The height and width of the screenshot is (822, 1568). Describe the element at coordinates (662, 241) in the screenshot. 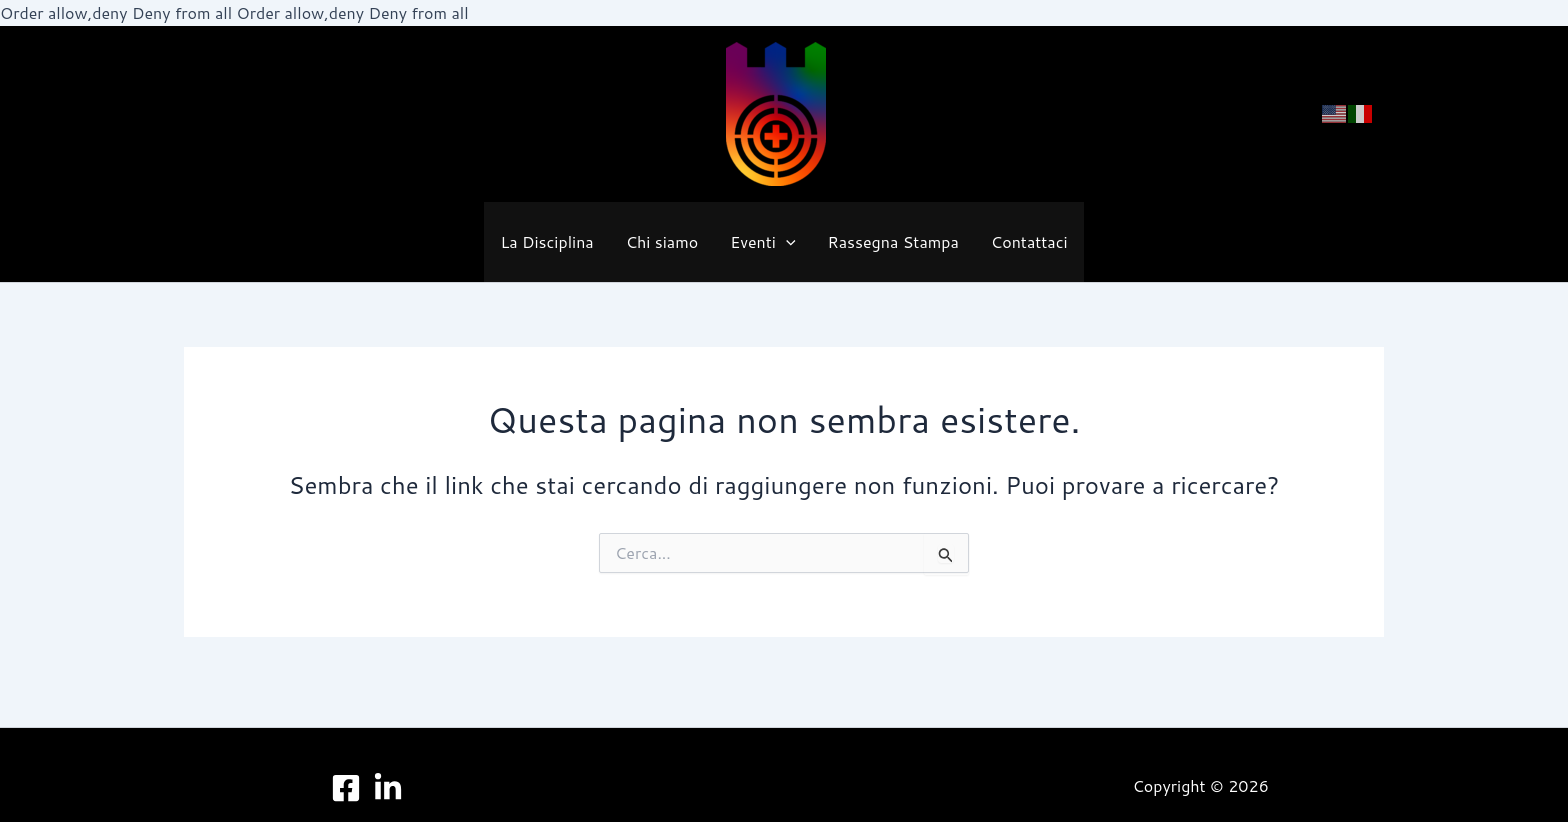

I see `Chi siamo` at that location.